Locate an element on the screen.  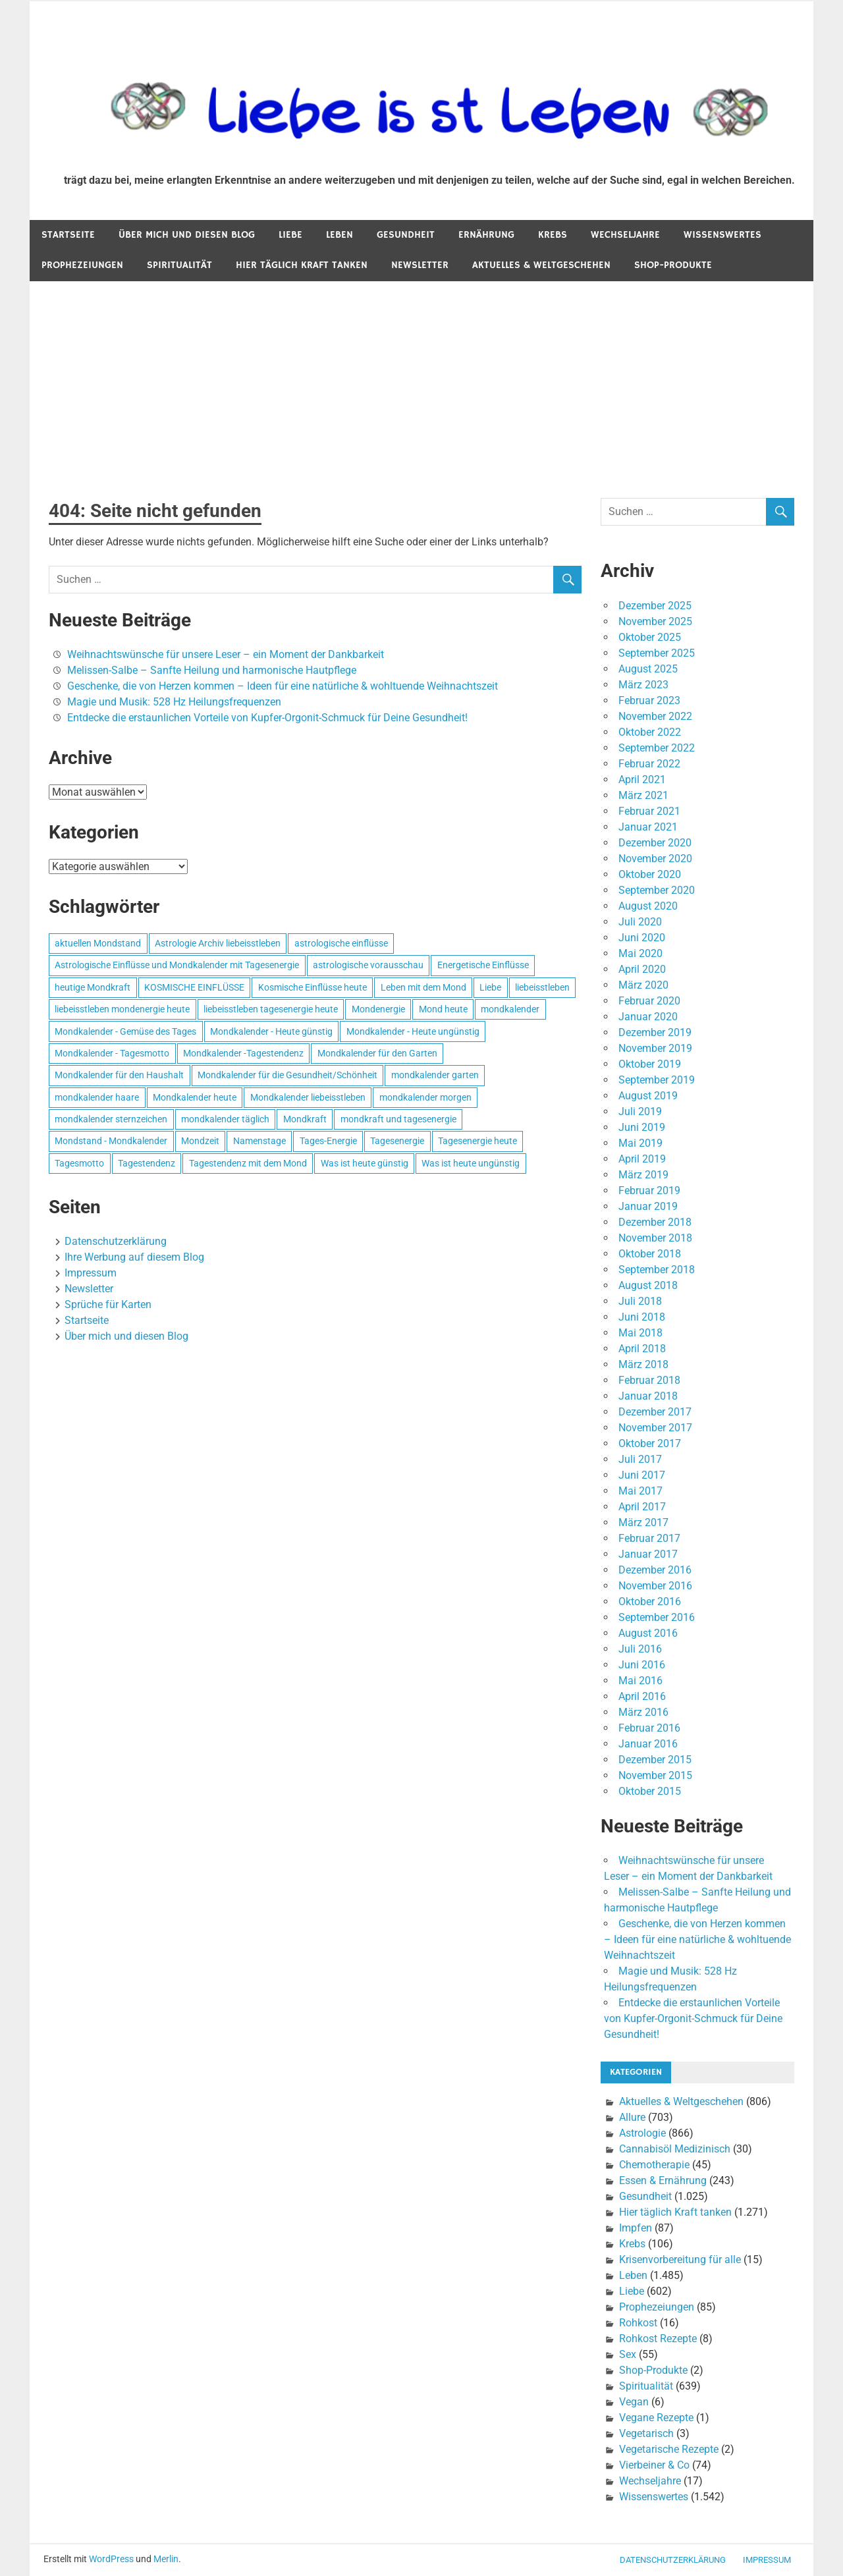
September 2020 is located at coordinates (656, 890).